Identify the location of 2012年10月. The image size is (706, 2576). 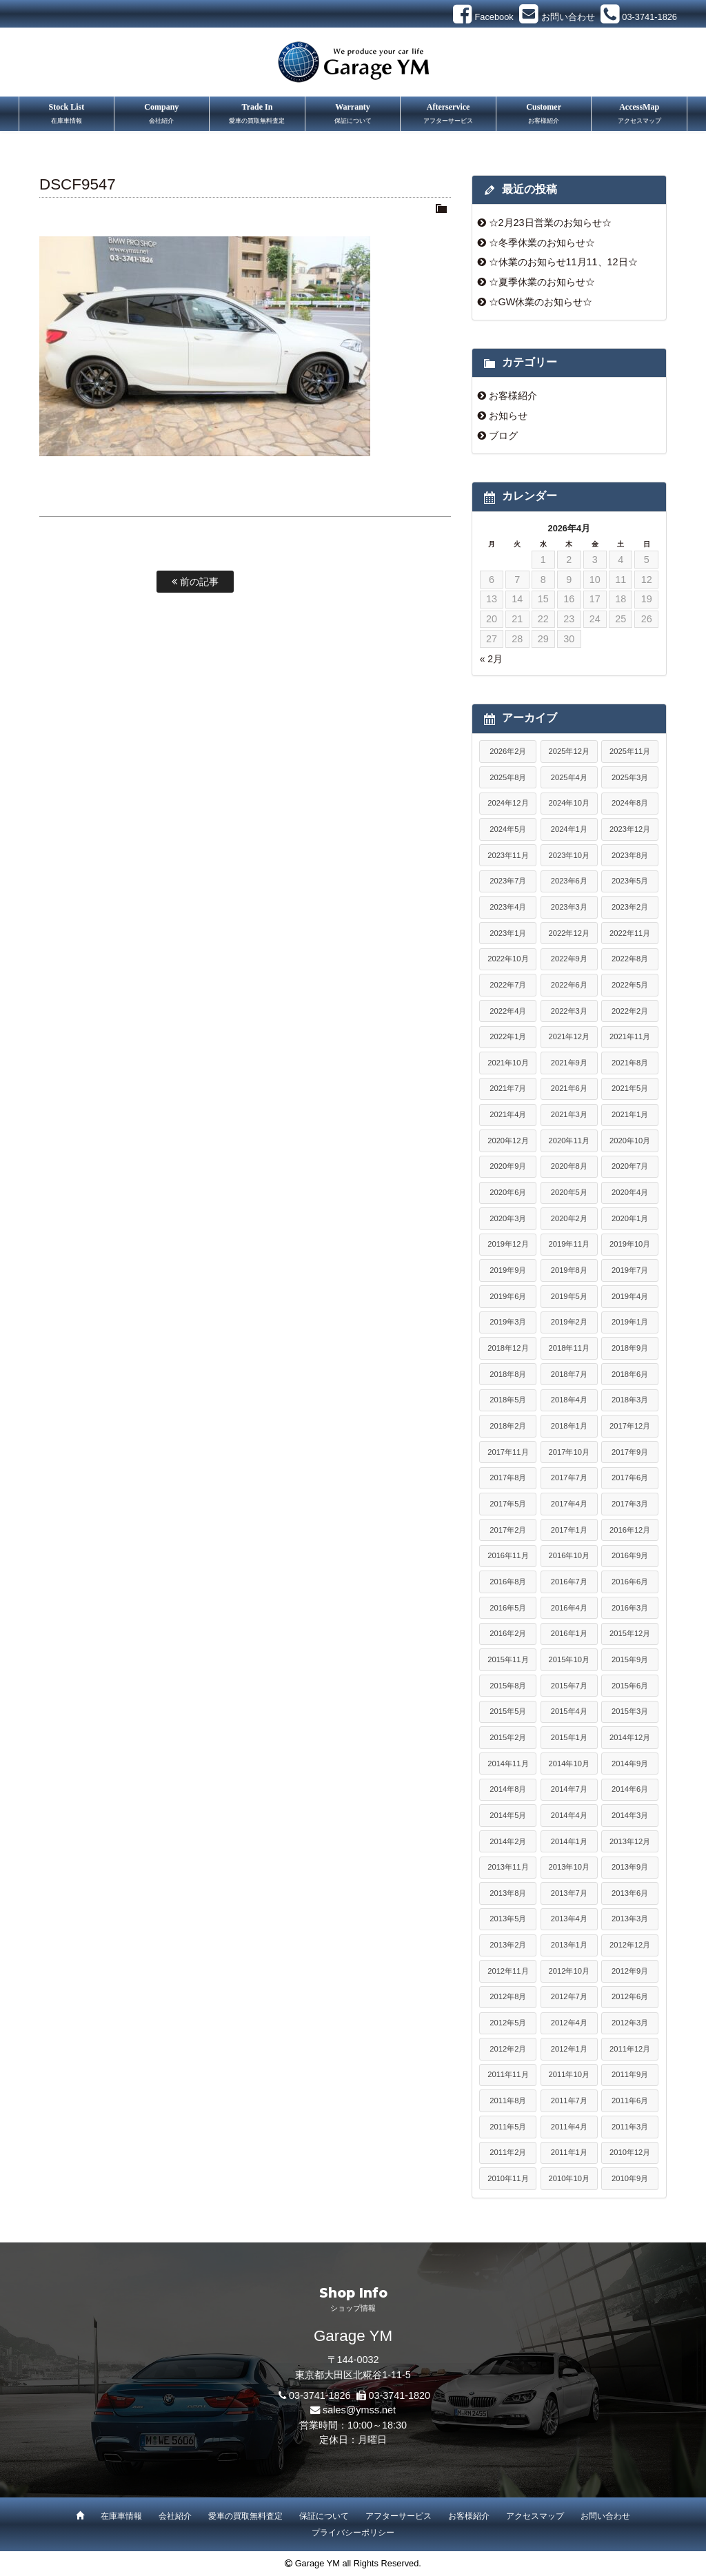
(569, 1971).